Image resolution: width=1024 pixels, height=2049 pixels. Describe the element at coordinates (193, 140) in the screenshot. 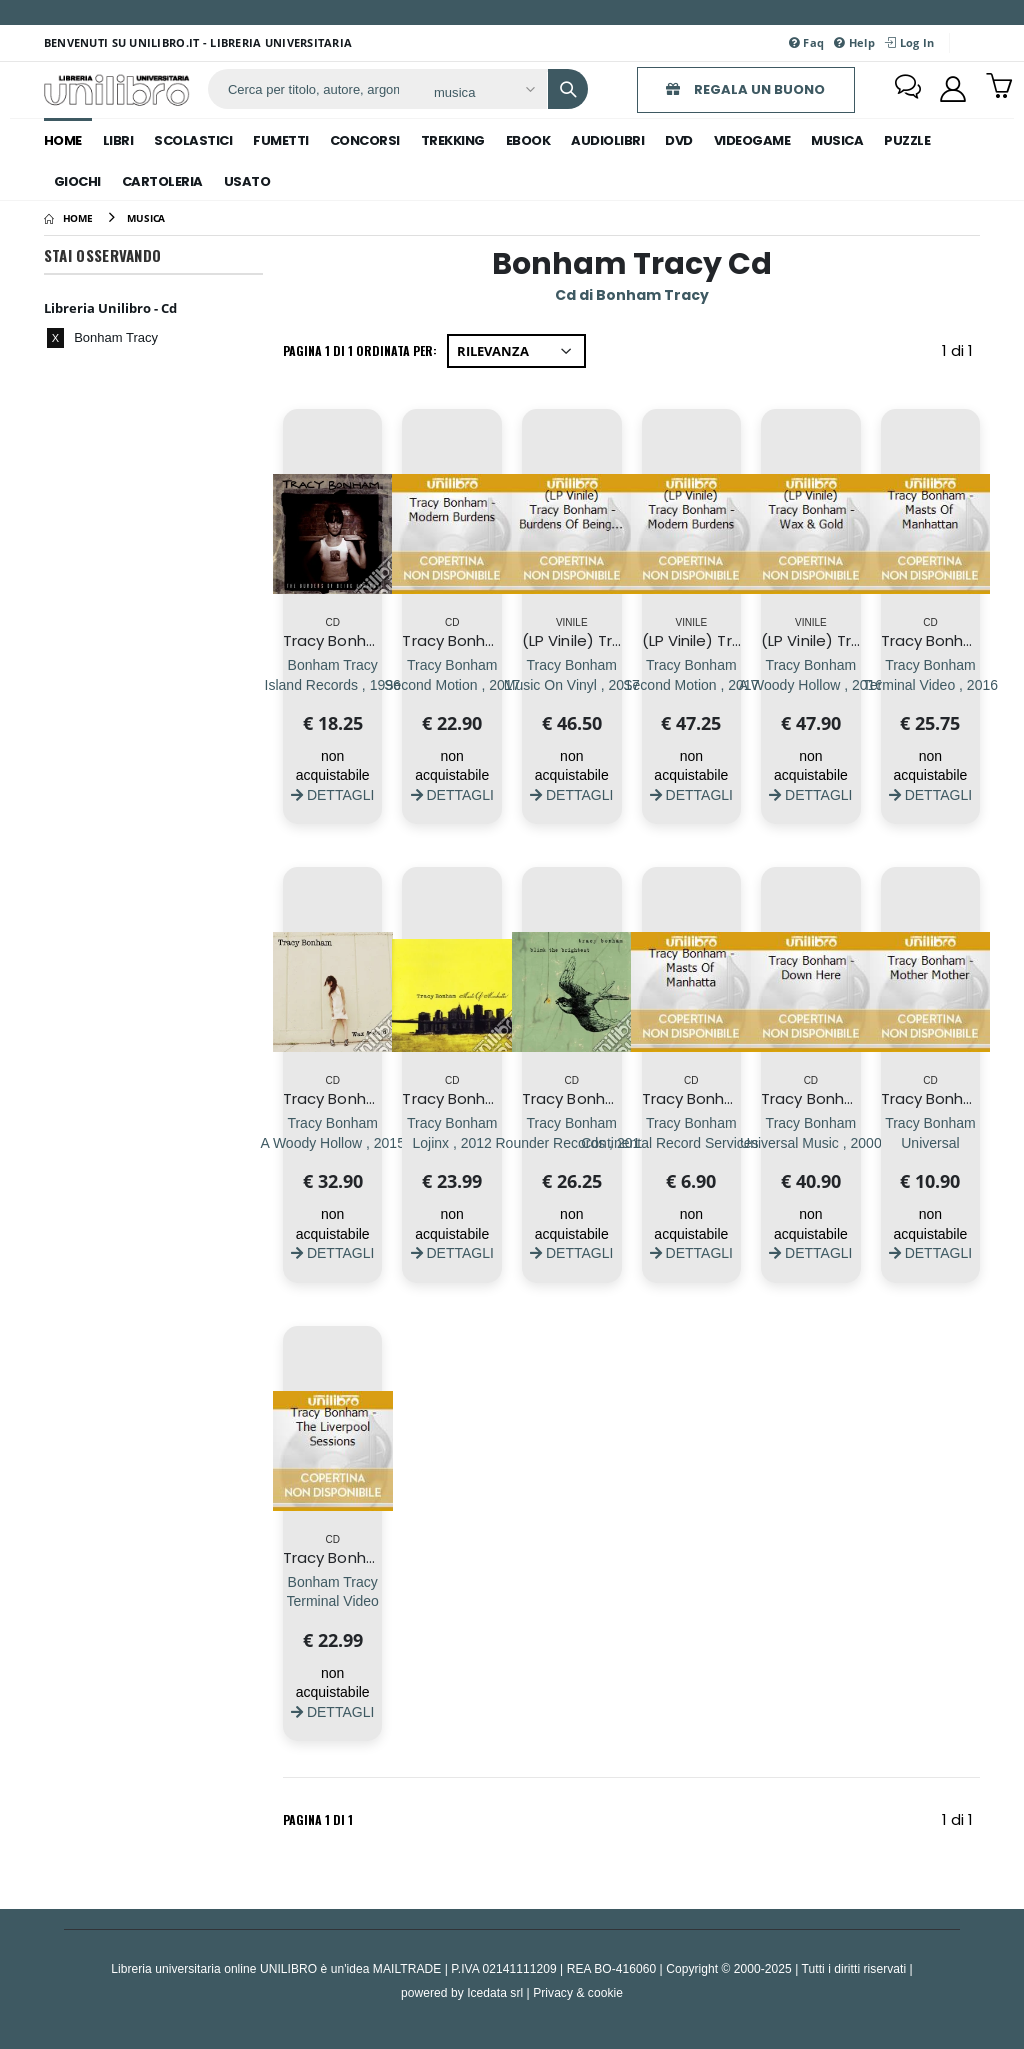

I see `scolastici` at that location.